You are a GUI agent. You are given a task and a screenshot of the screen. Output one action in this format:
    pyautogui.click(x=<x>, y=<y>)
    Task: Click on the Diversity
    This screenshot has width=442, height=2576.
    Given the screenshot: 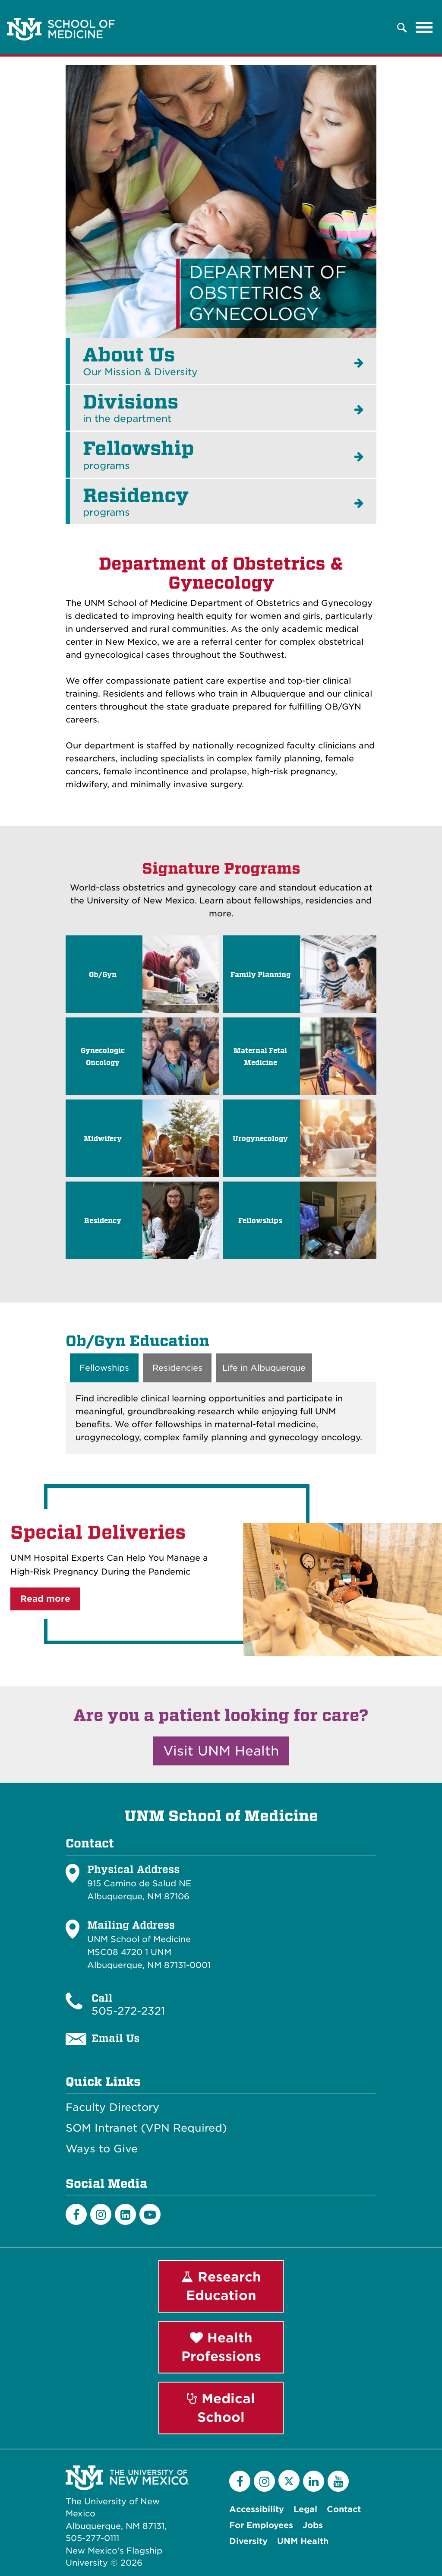 What is the action you would take?
    pyautogui.click(x=248, y=2541)
    